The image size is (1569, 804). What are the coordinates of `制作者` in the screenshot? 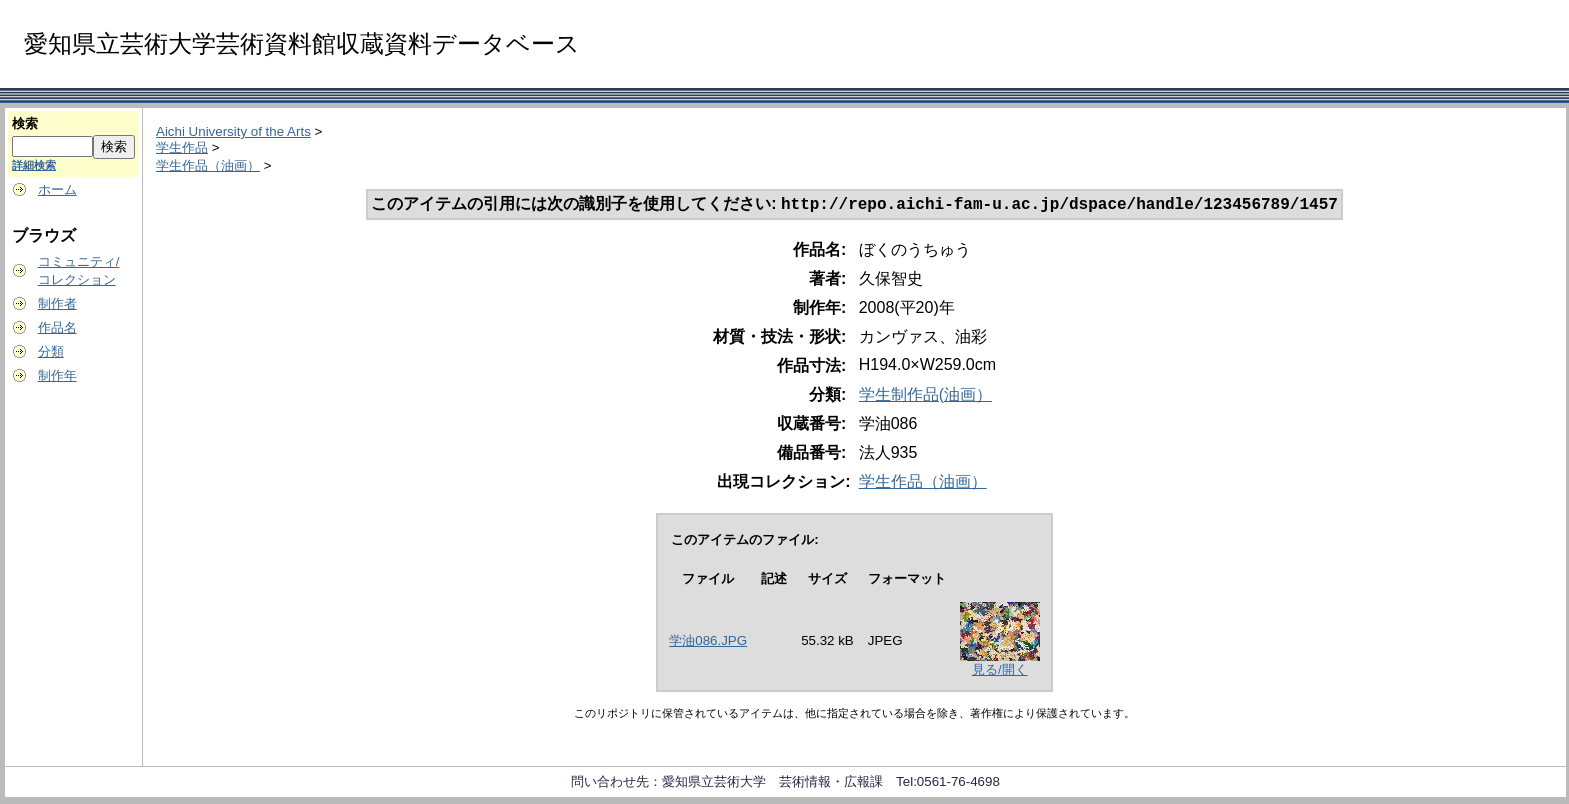 It's located at (57, 303).